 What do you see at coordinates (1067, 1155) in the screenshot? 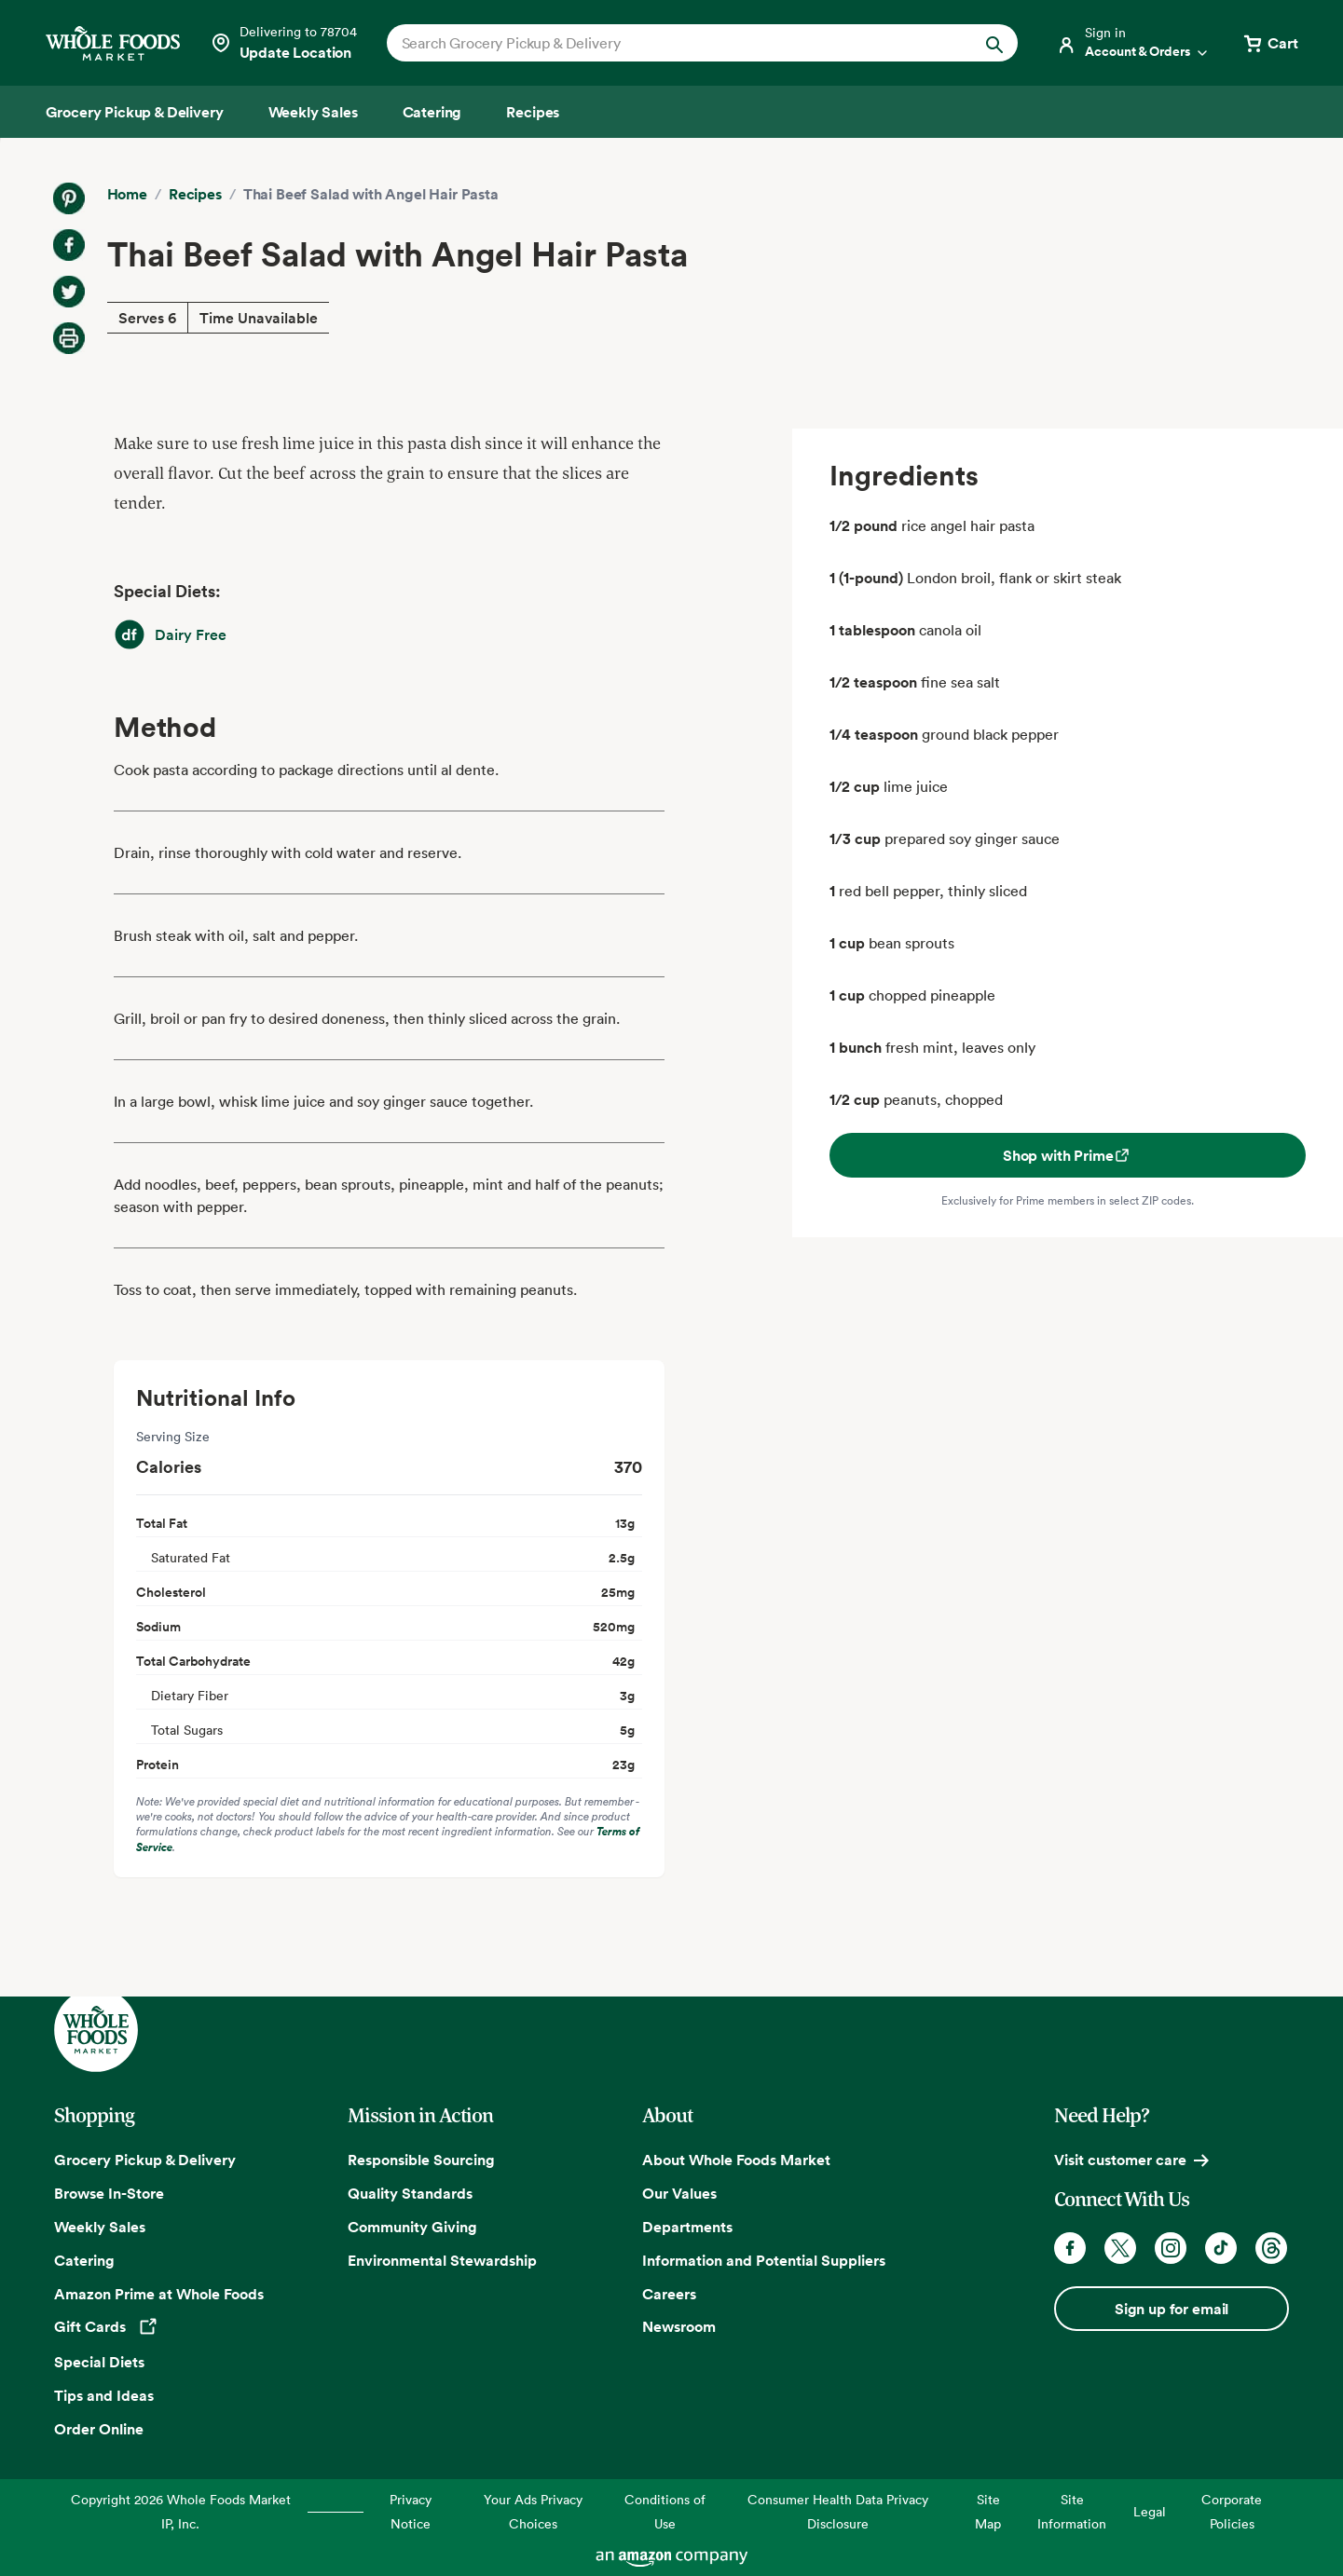
I see `Shop with Prime` at bounding box center [1067, 1155].